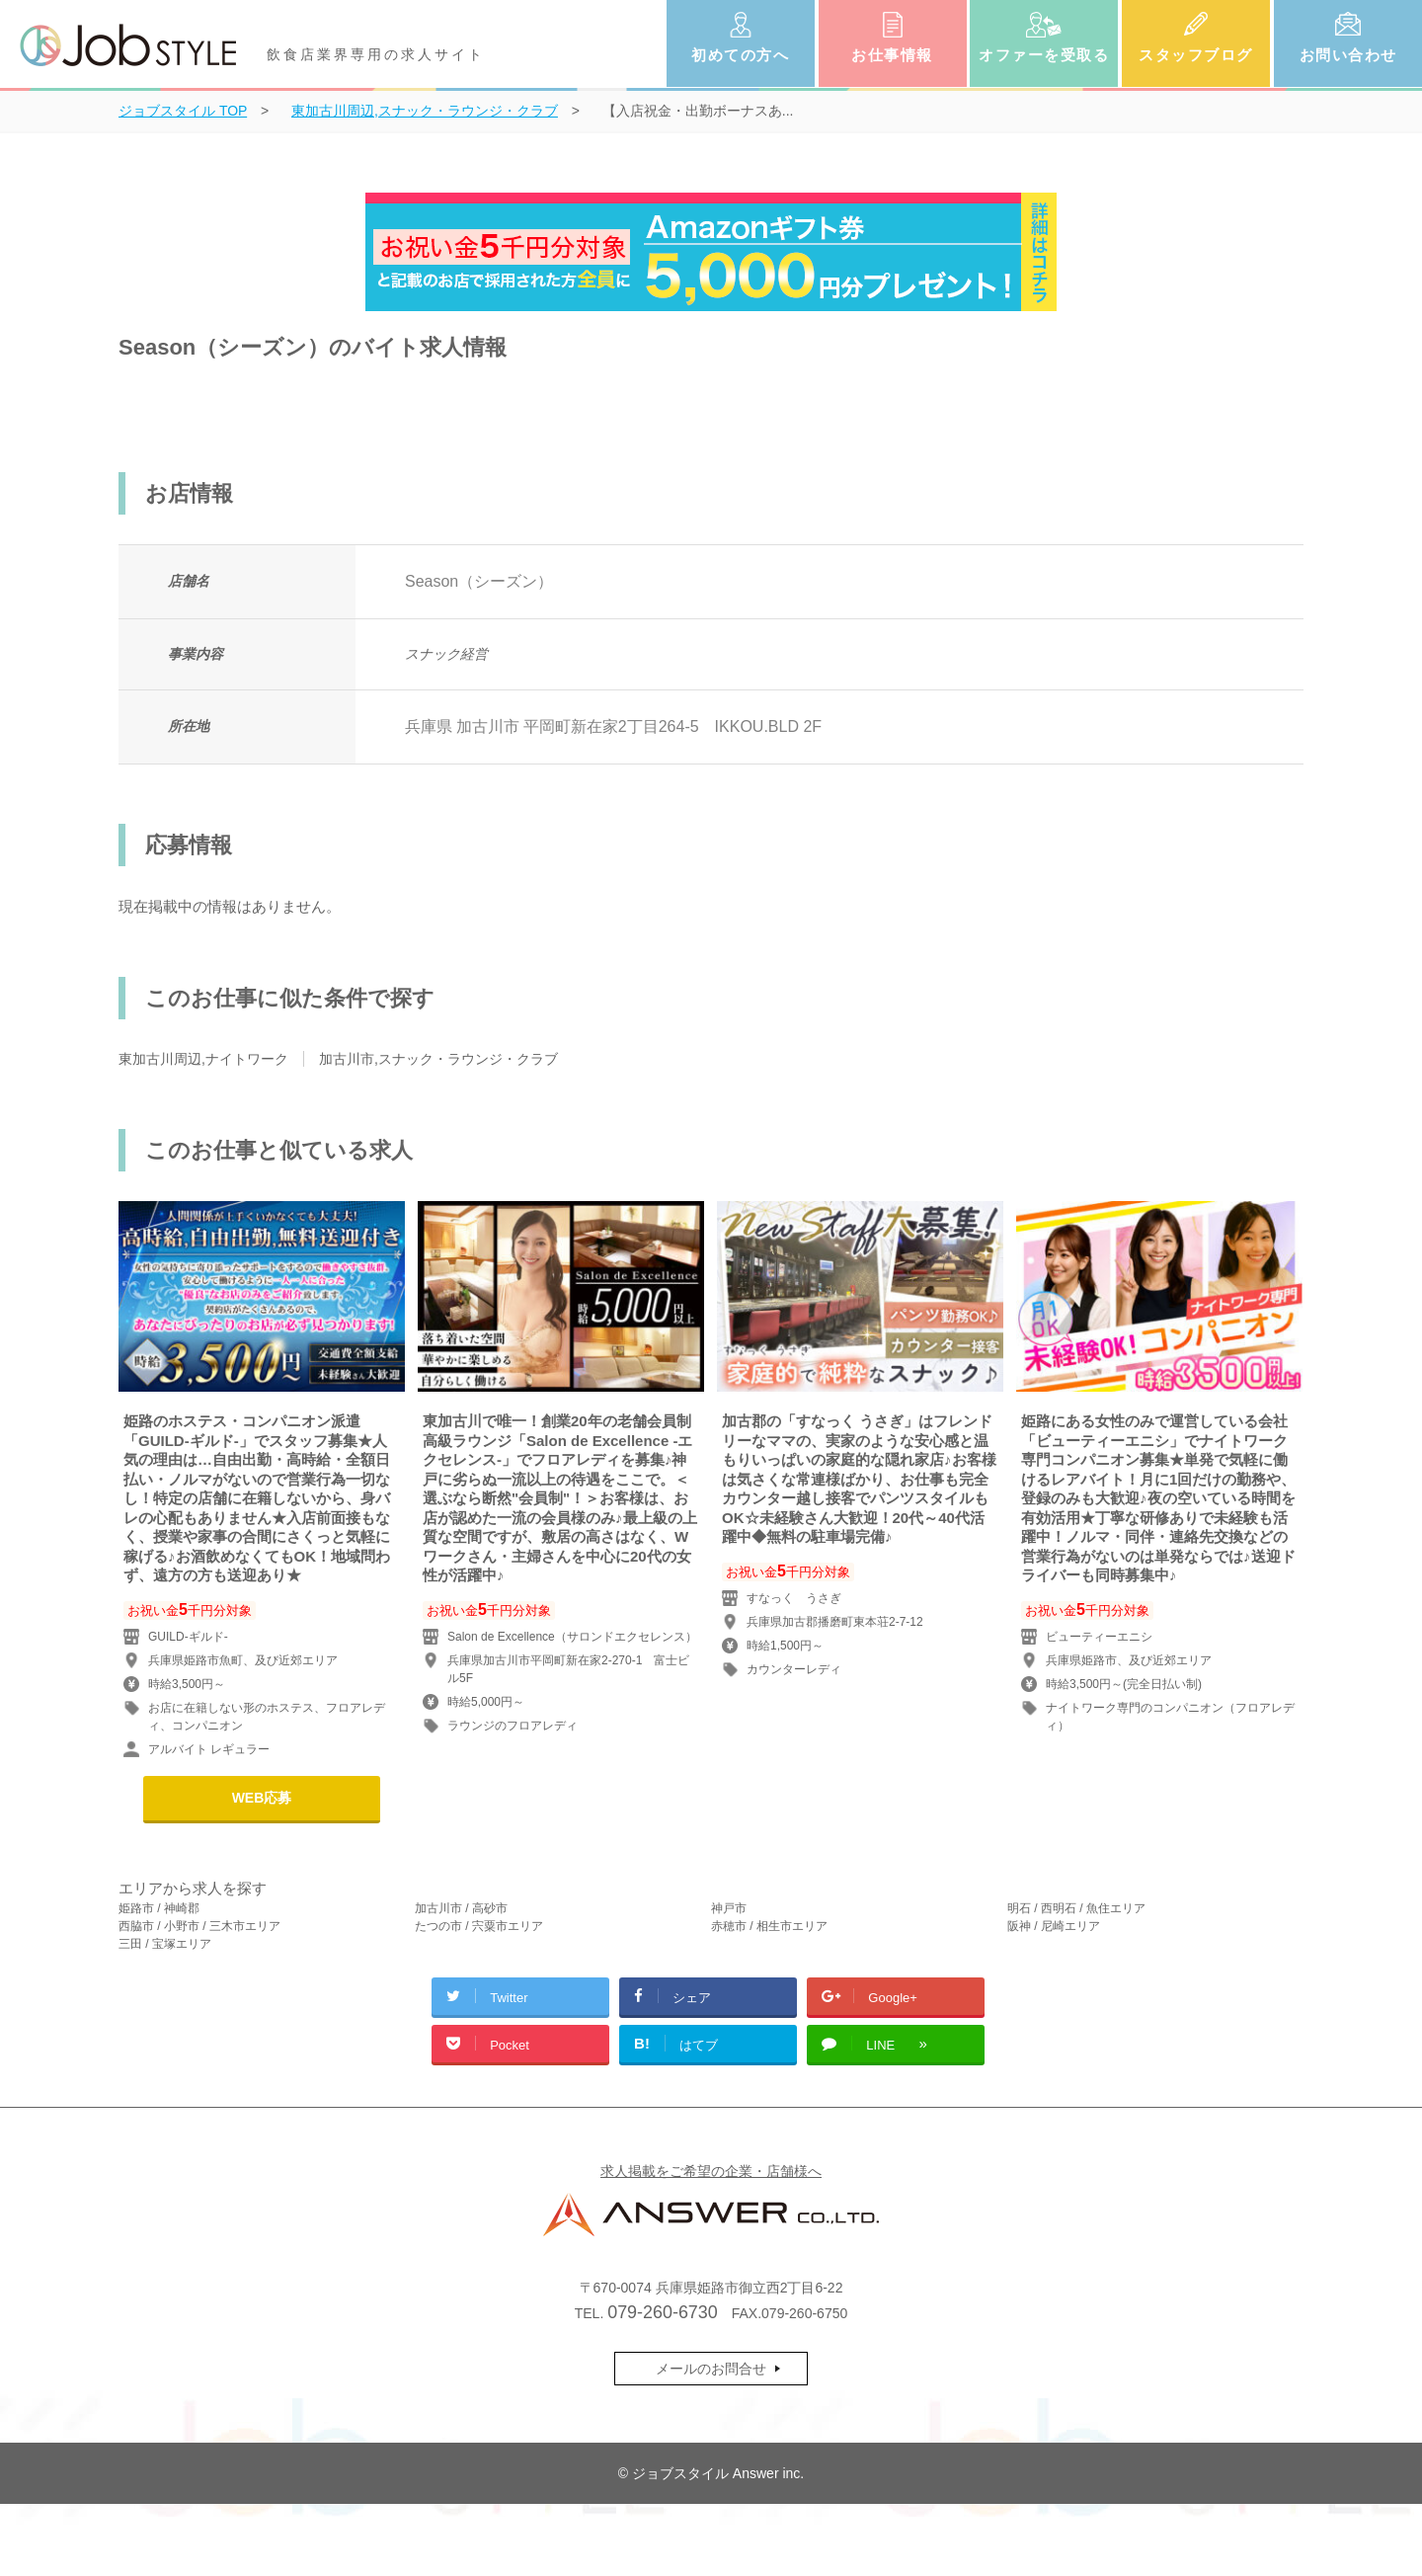 The height and width of the screenshot is (2576, 1422). Describe the element at coordinates (182, 111) in the screenshot. I see `TOP` at that location.